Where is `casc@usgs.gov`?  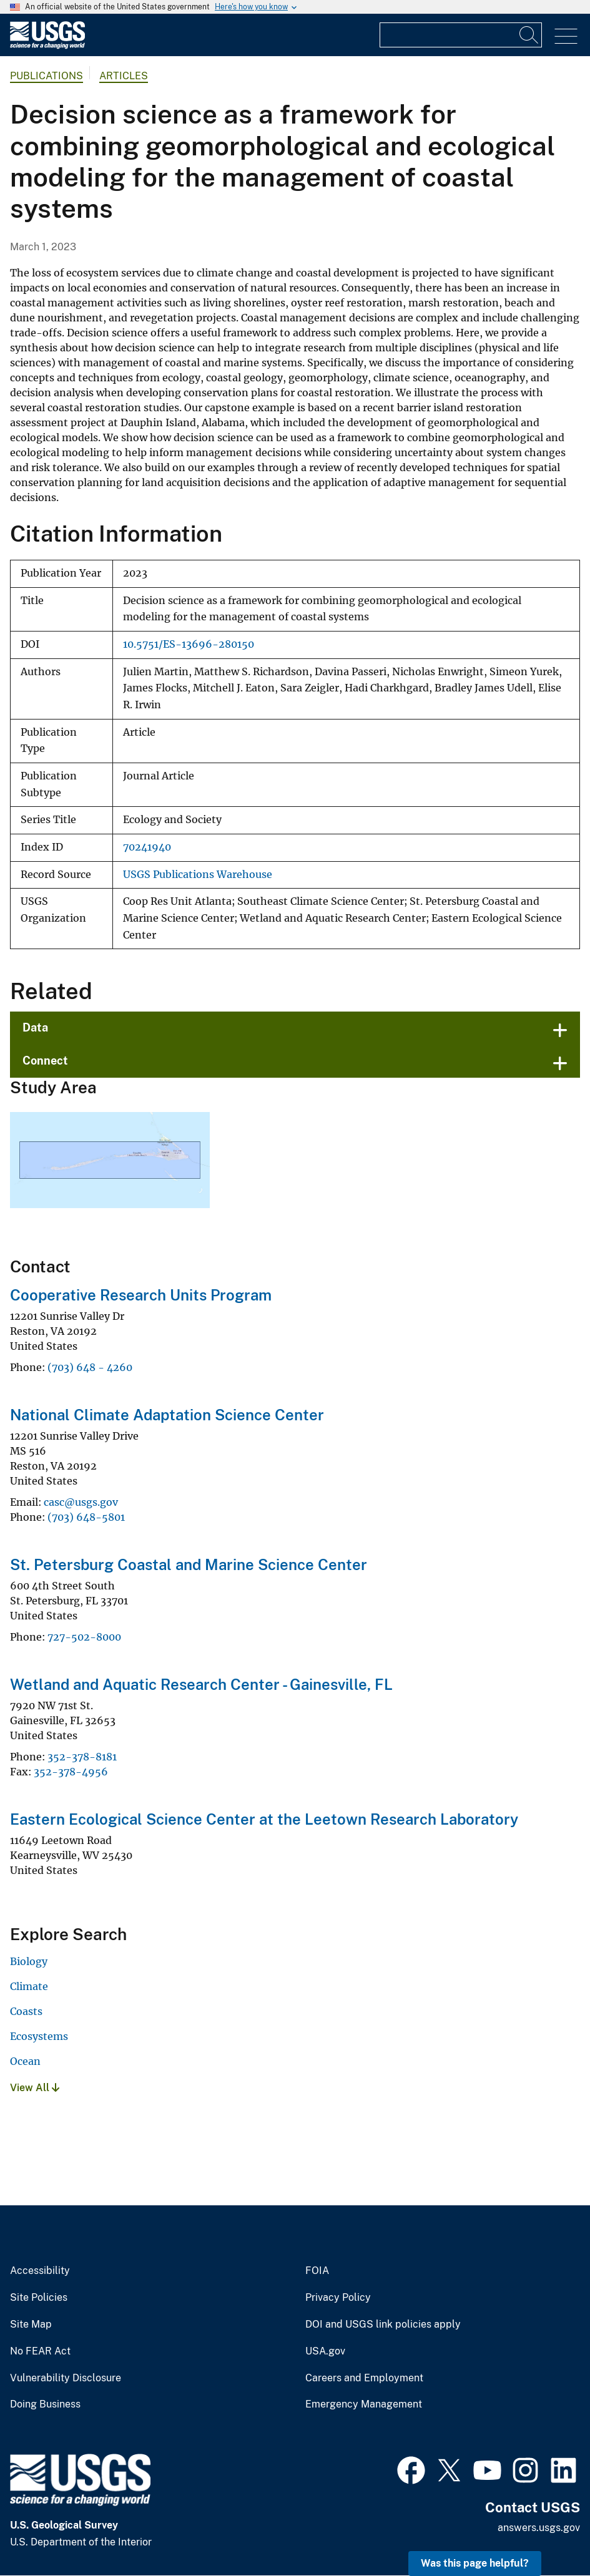
casc@usgs.gov is located at coordinates (81, 1502).